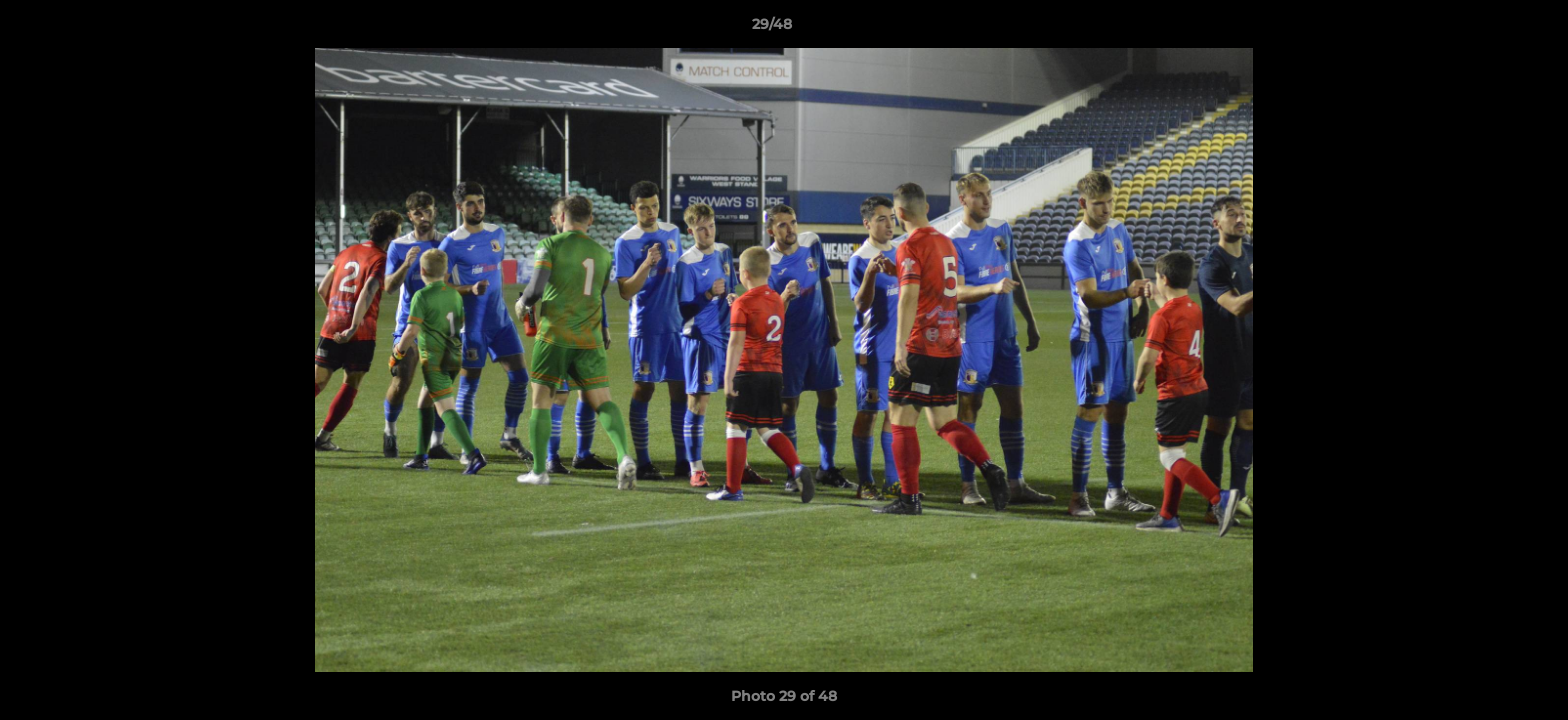 The height and width of the screenshot is (720, 1568). I want to click on [button], so click(1484, 29).